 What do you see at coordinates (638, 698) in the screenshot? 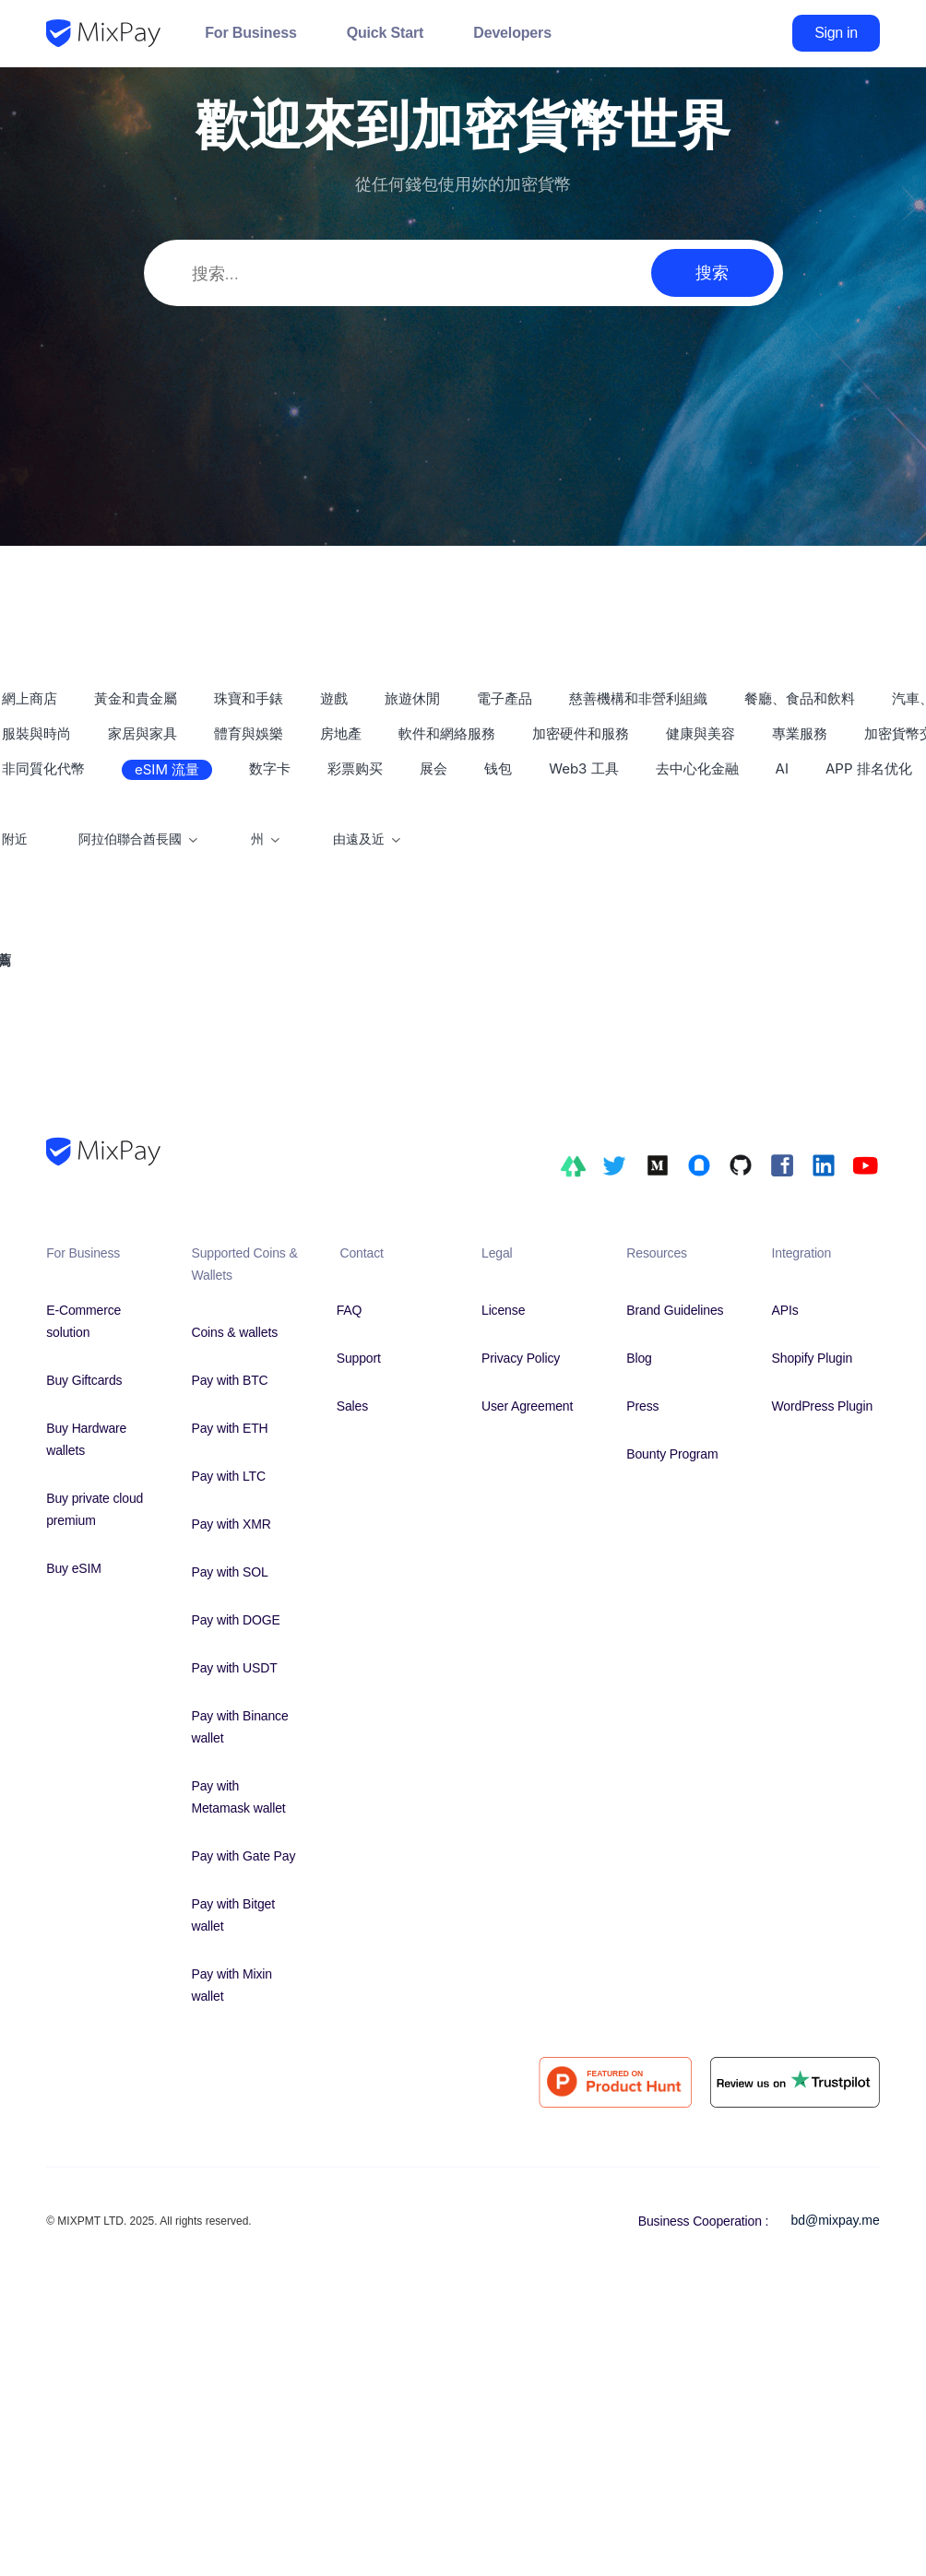
I see `慈善機構和非營利組織` at bounding box center [638, 698].